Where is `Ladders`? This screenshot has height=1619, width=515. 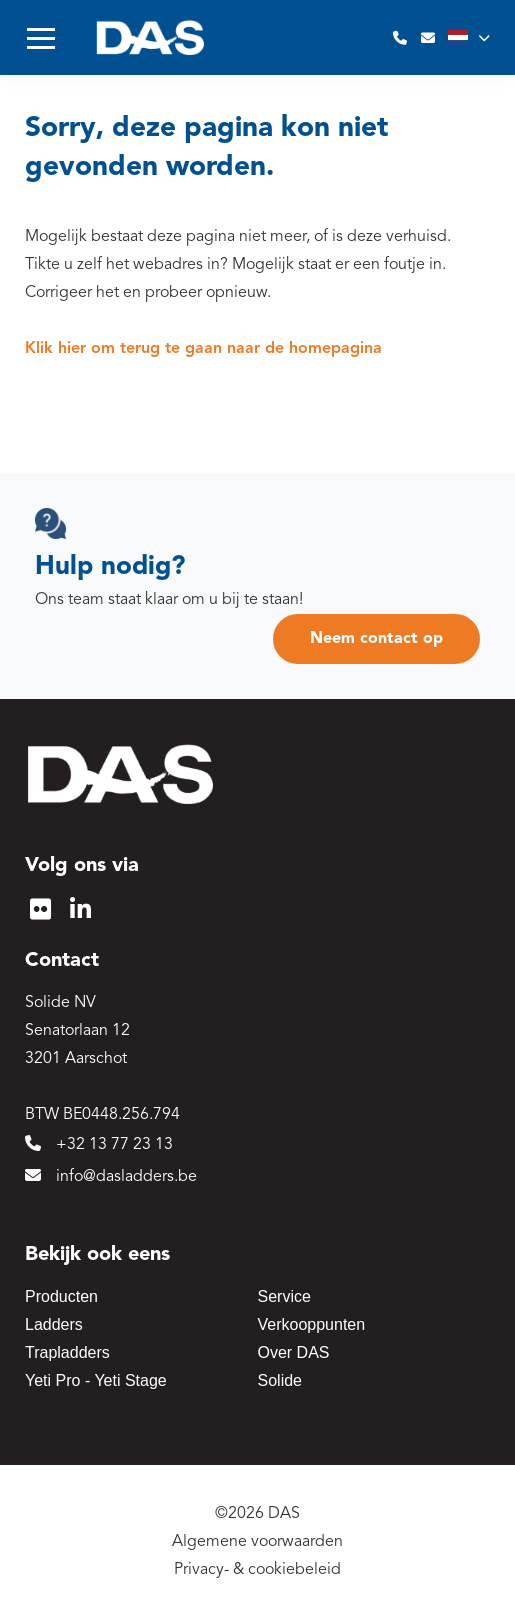 Ladders is located at coordinates (54, 1324).